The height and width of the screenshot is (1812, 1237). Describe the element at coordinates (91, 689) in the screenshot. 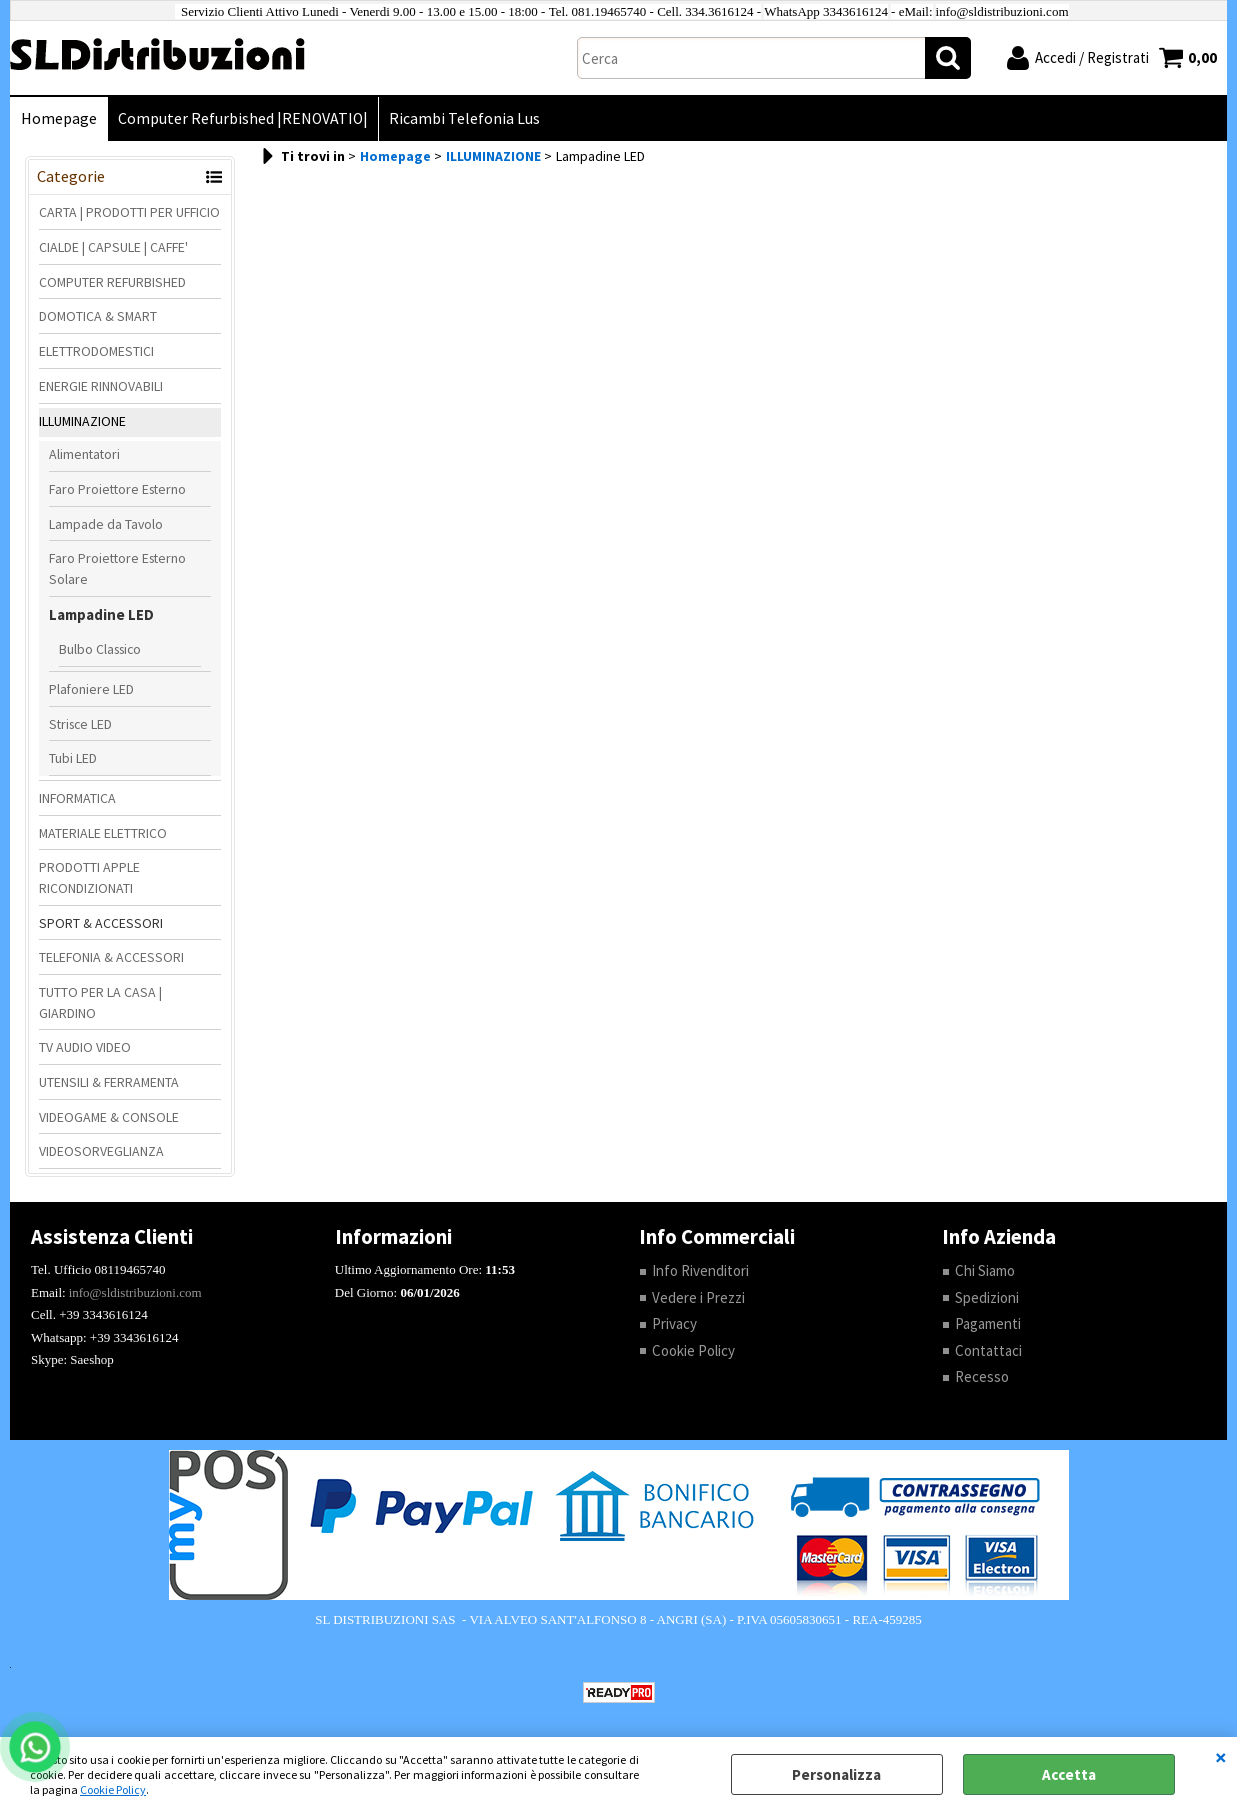

I see `Plafoniere LED` at that location.